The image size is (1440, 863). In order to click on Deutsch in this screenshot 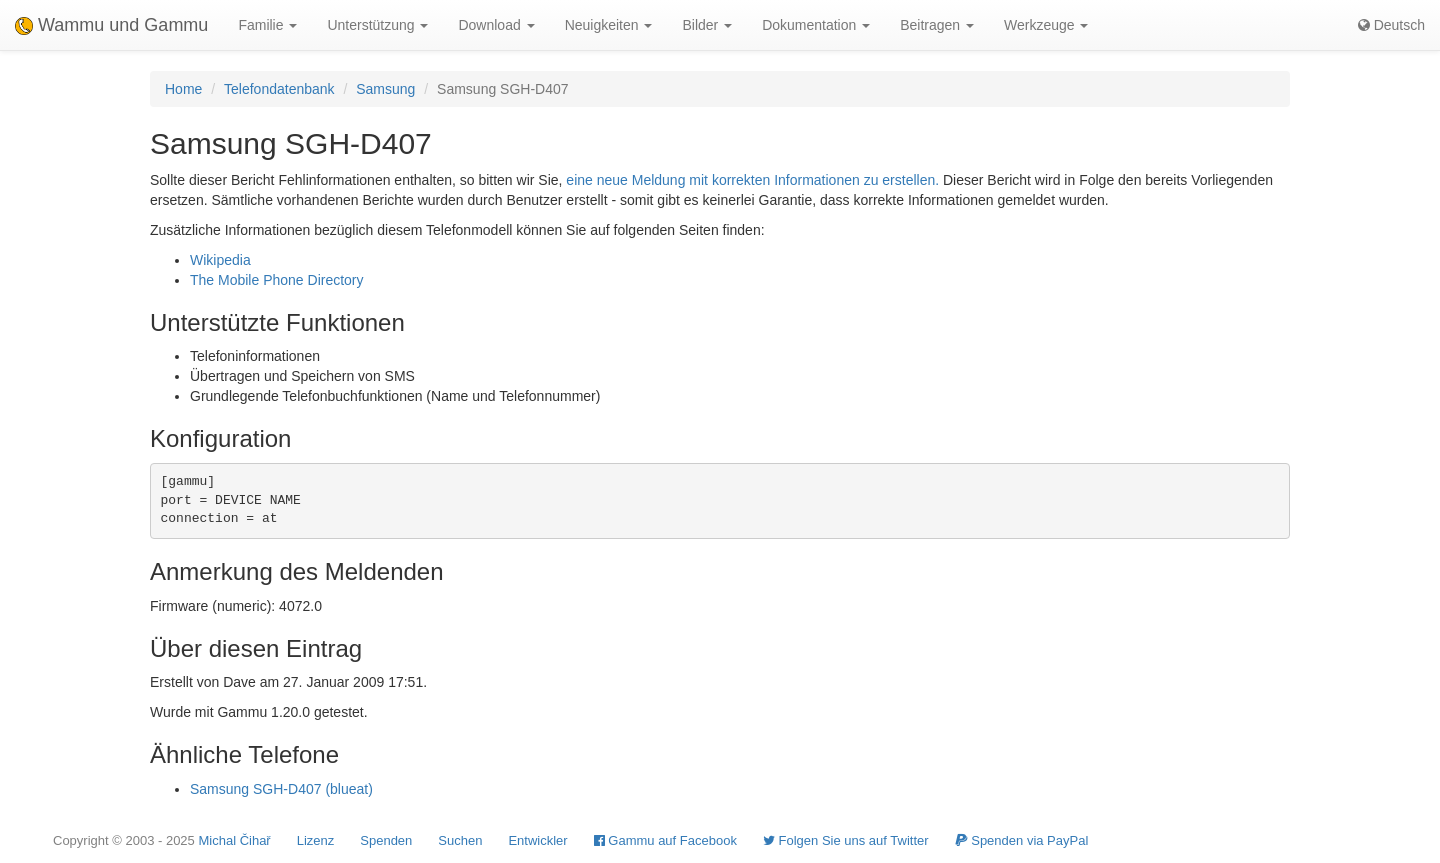, I will do `click(1391, 25)`.